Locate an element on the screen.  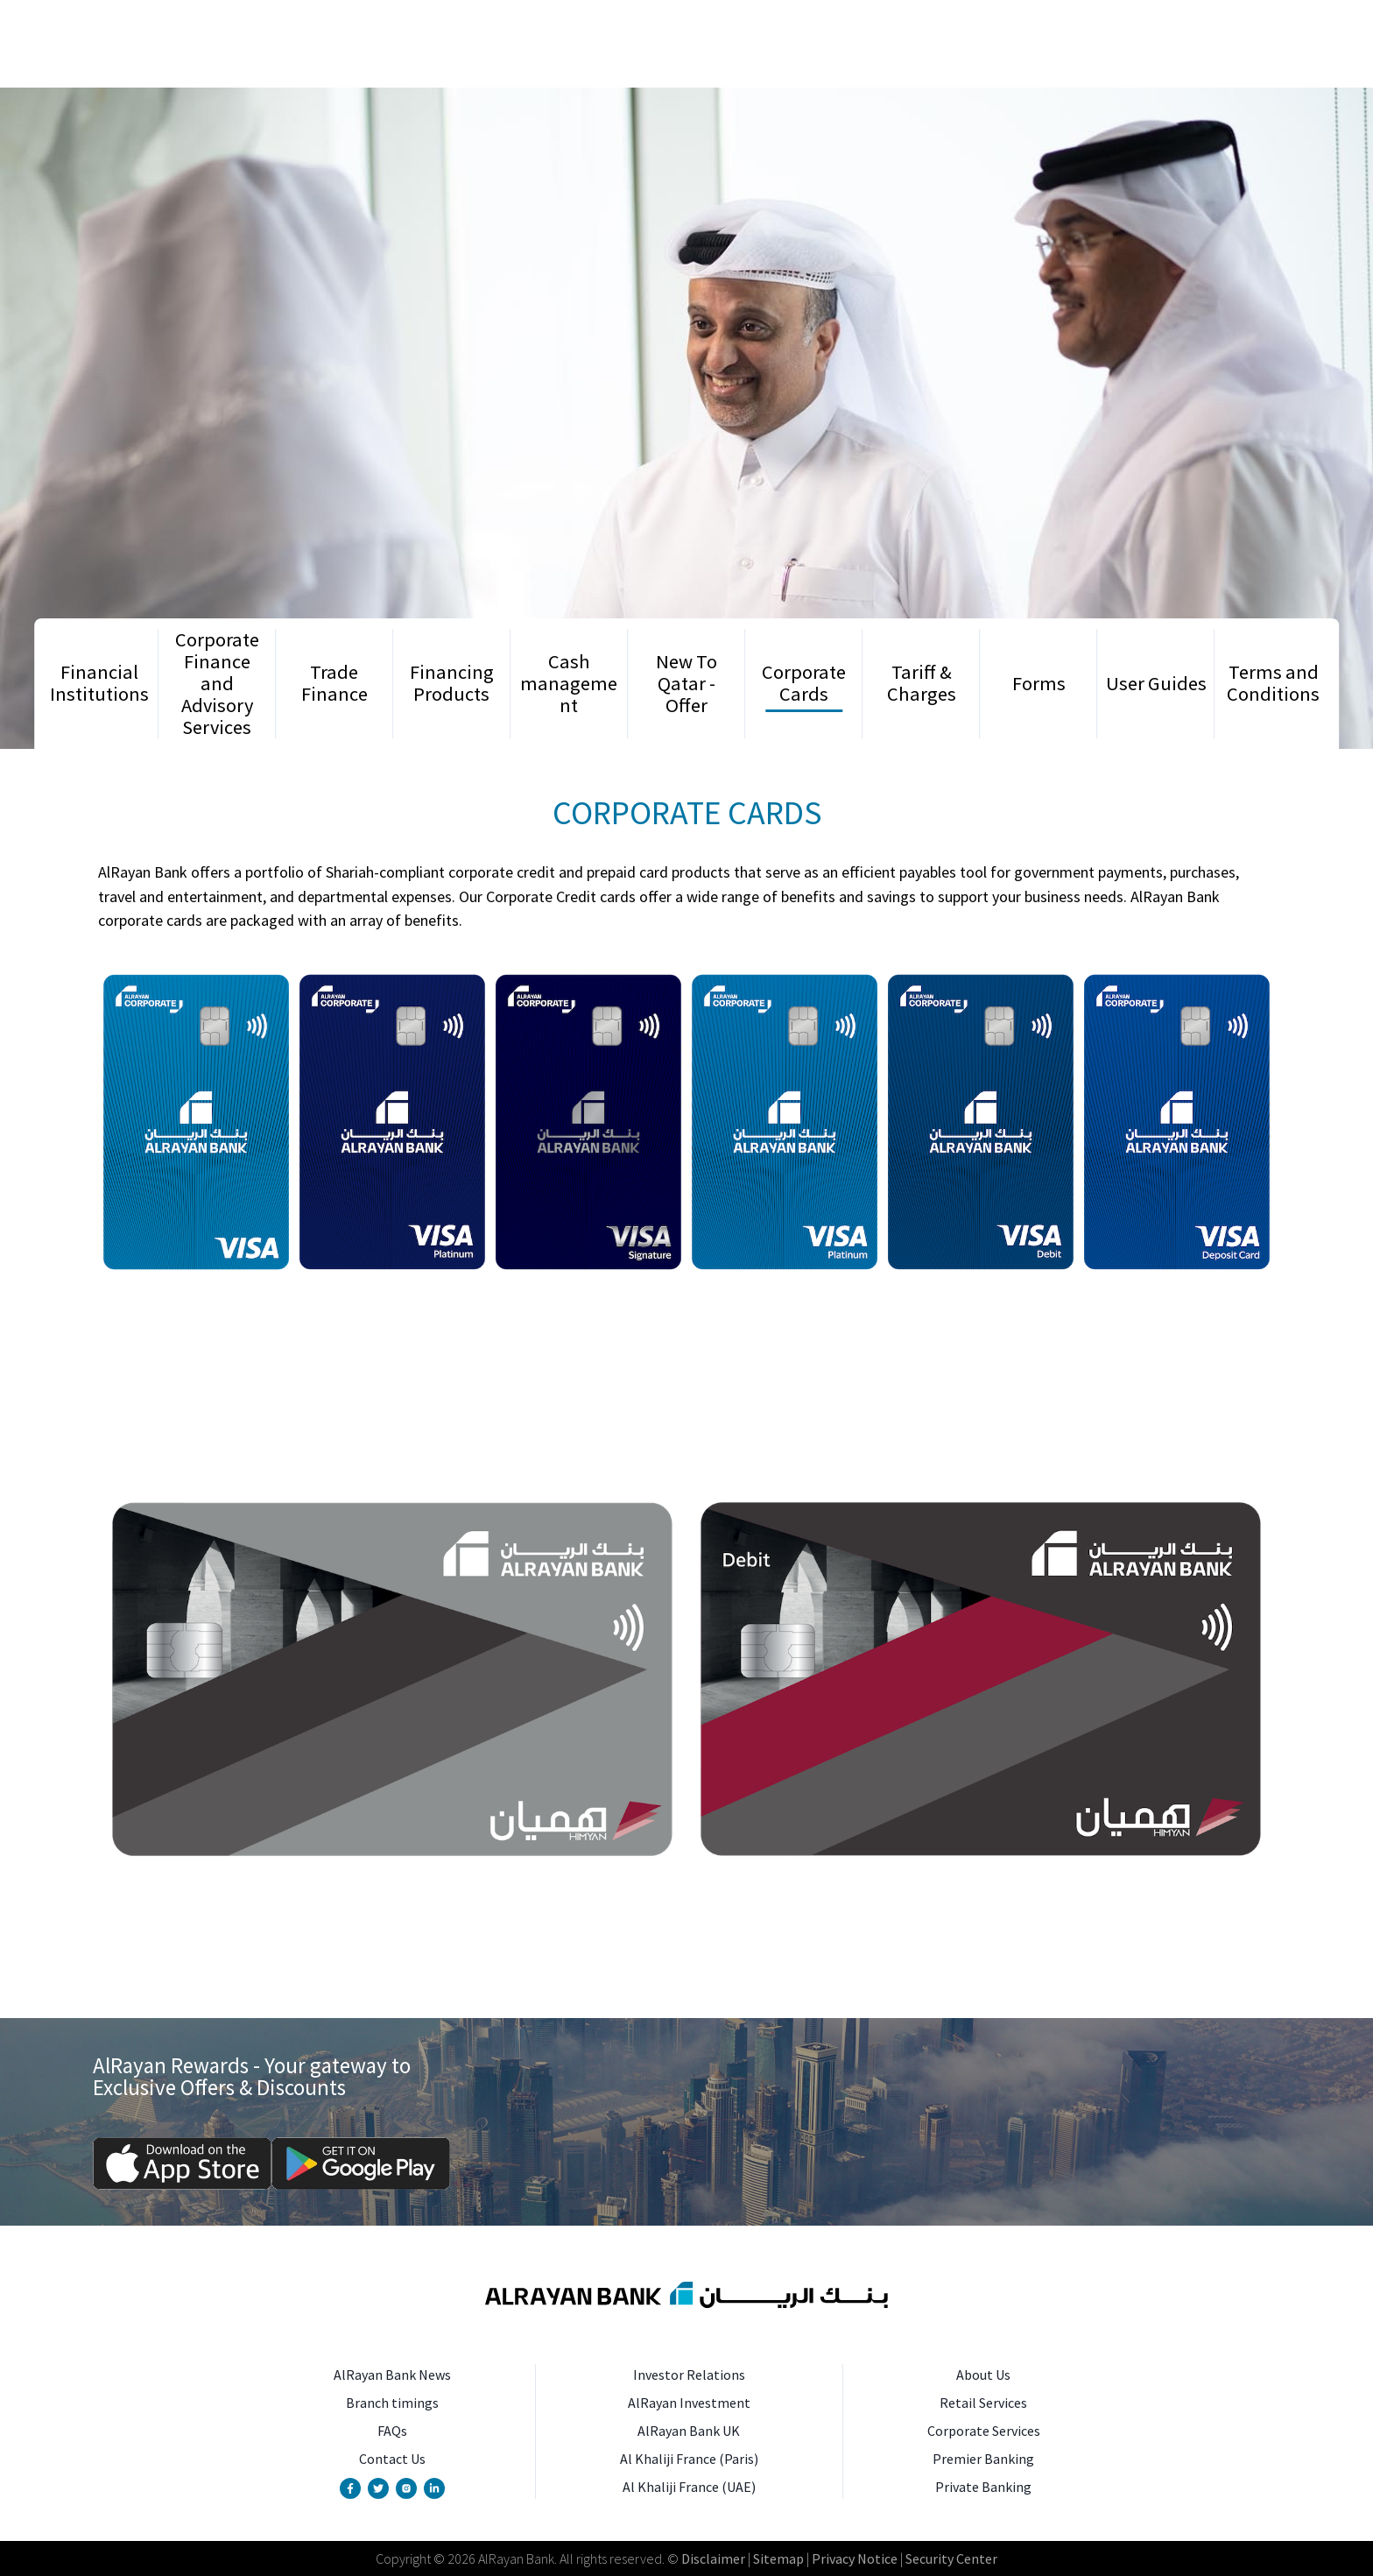
AlRayan Investment is located at coordinates (689, 2402).